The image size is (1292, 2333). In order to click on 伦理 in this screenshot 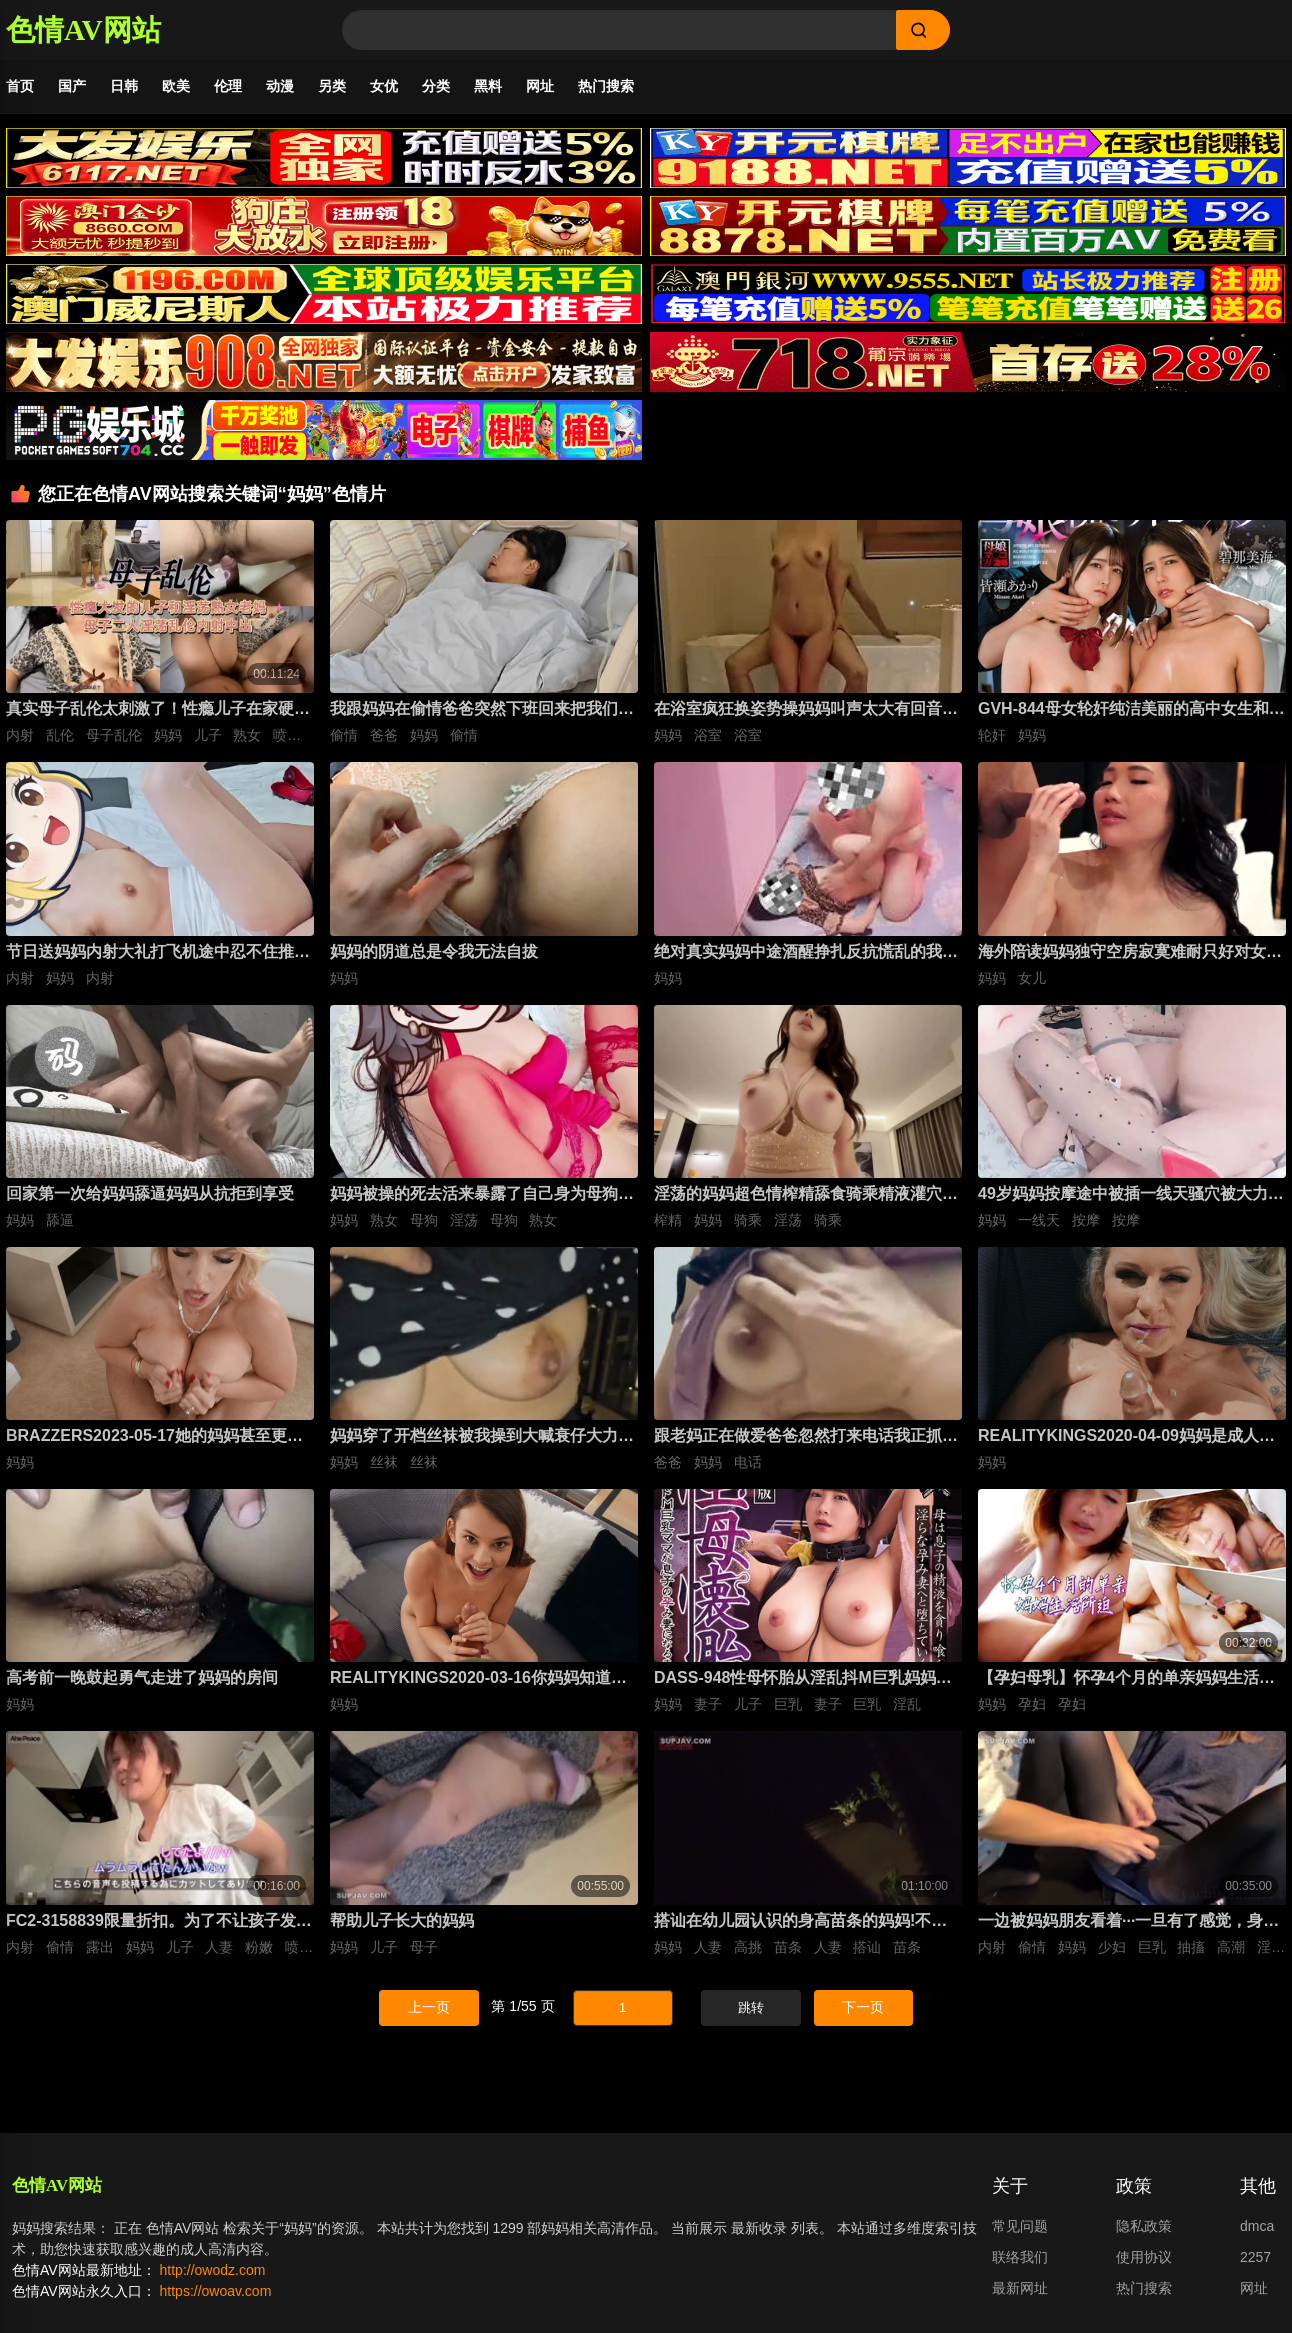, I will do `click(228, 86)`.